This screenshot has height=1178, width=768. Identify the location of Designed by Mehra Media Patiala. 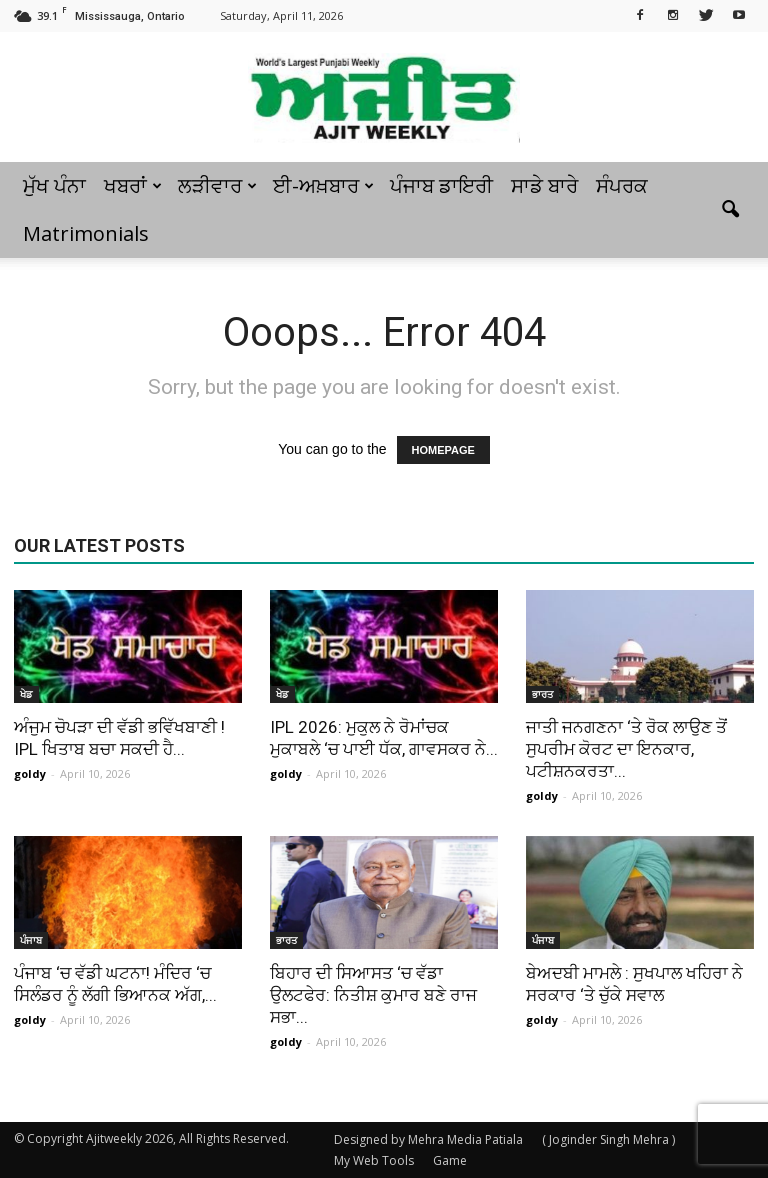
(428, 1139).